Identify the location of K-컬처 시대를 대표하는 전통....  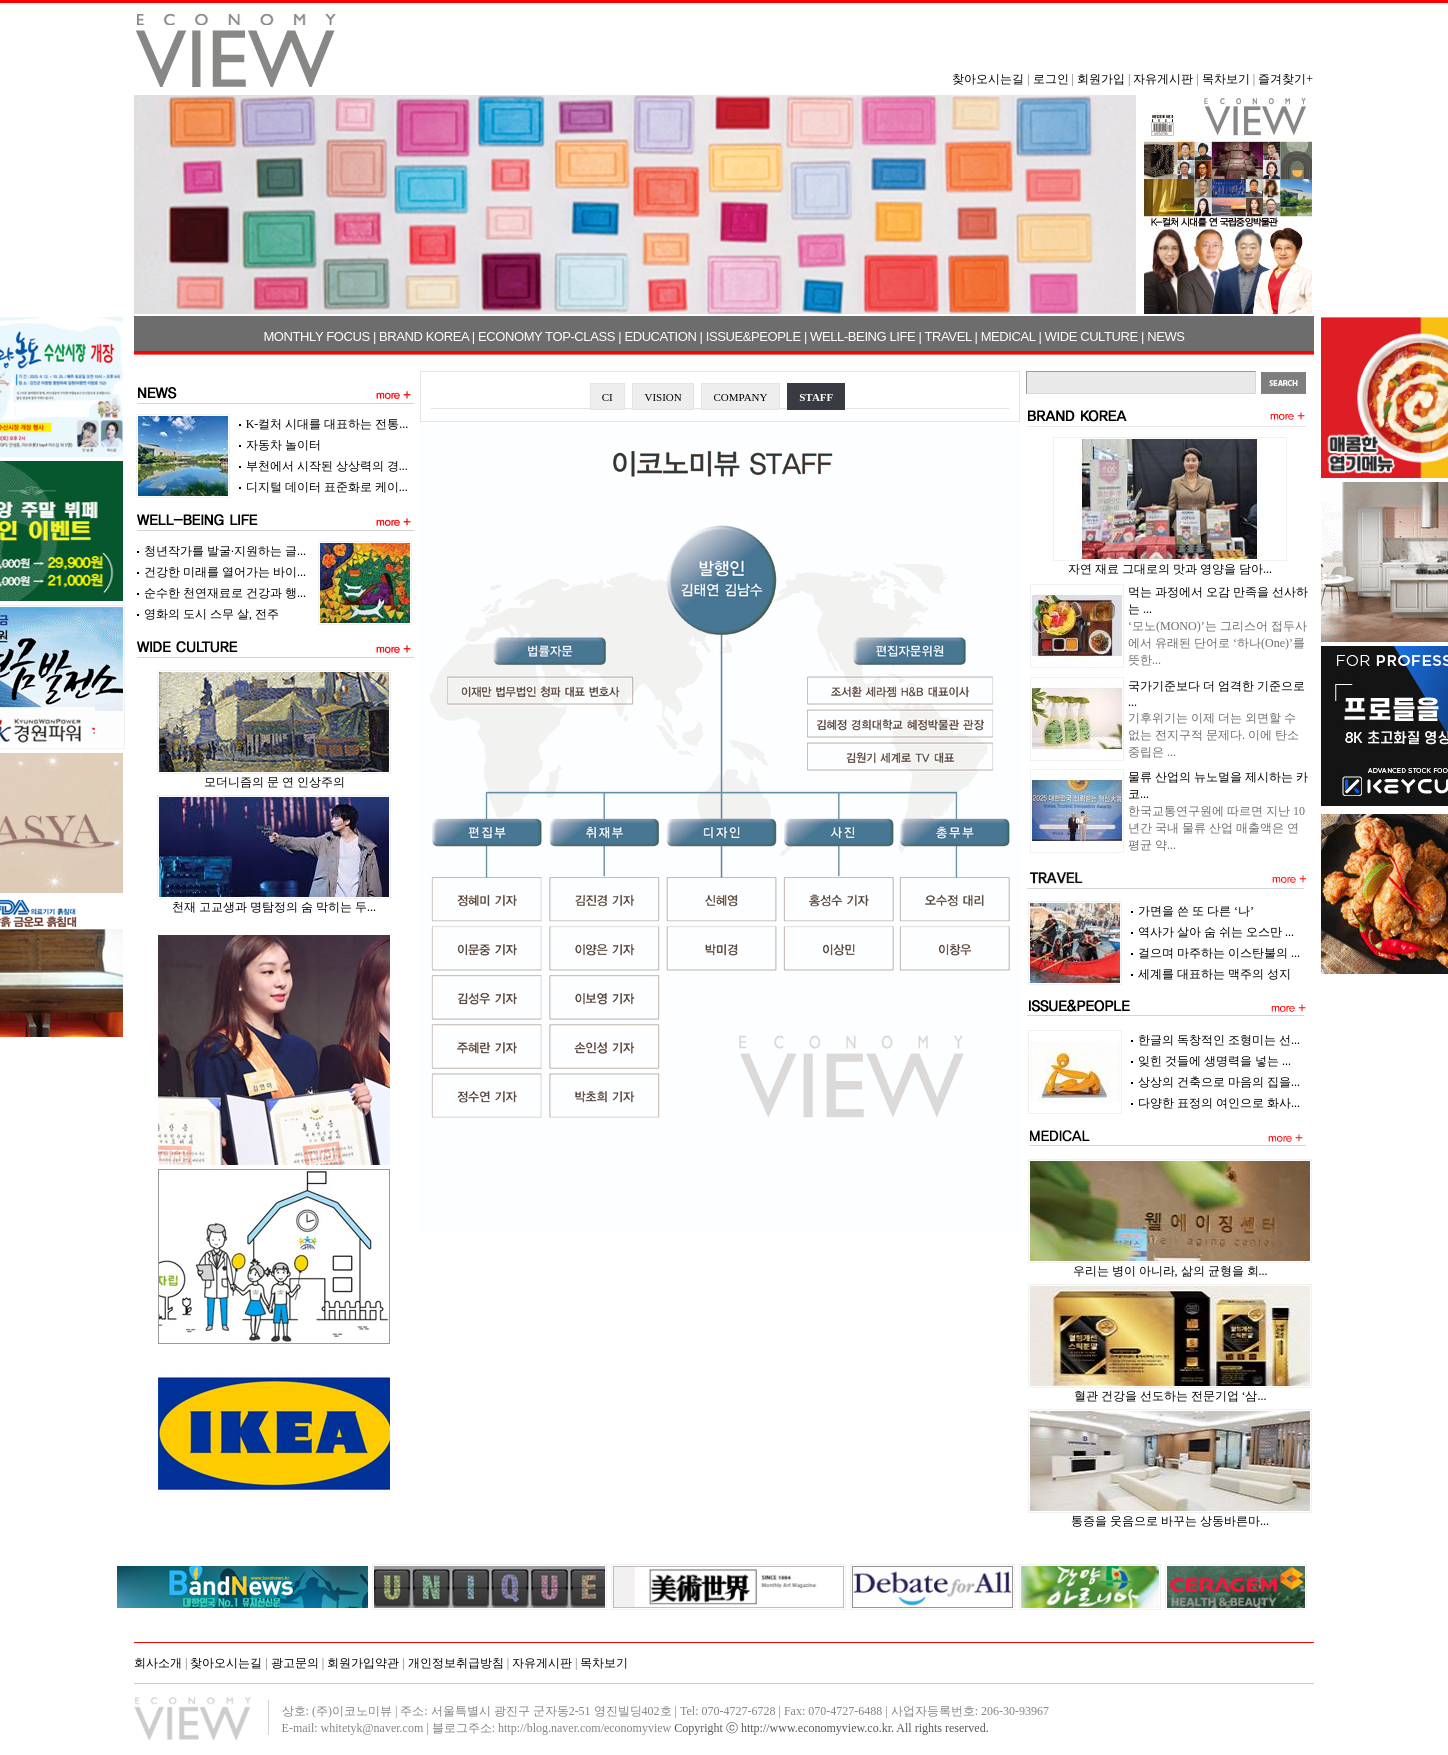
(327, 424).